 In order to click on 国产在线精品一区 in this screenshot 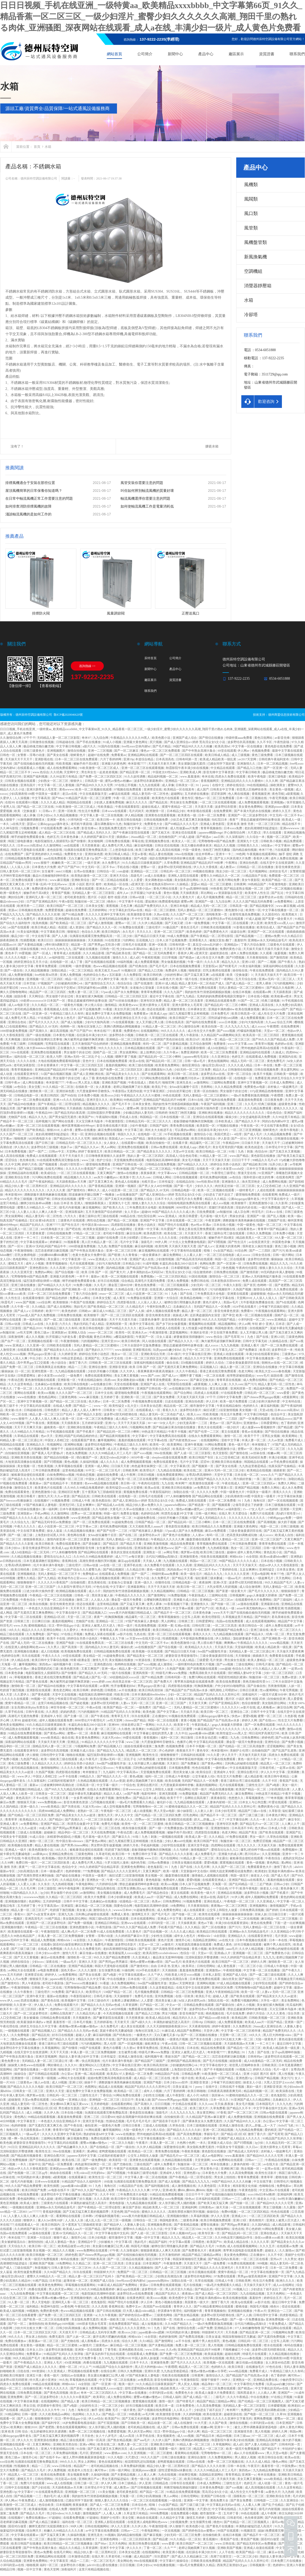, I will do `click(102, 2147)`.